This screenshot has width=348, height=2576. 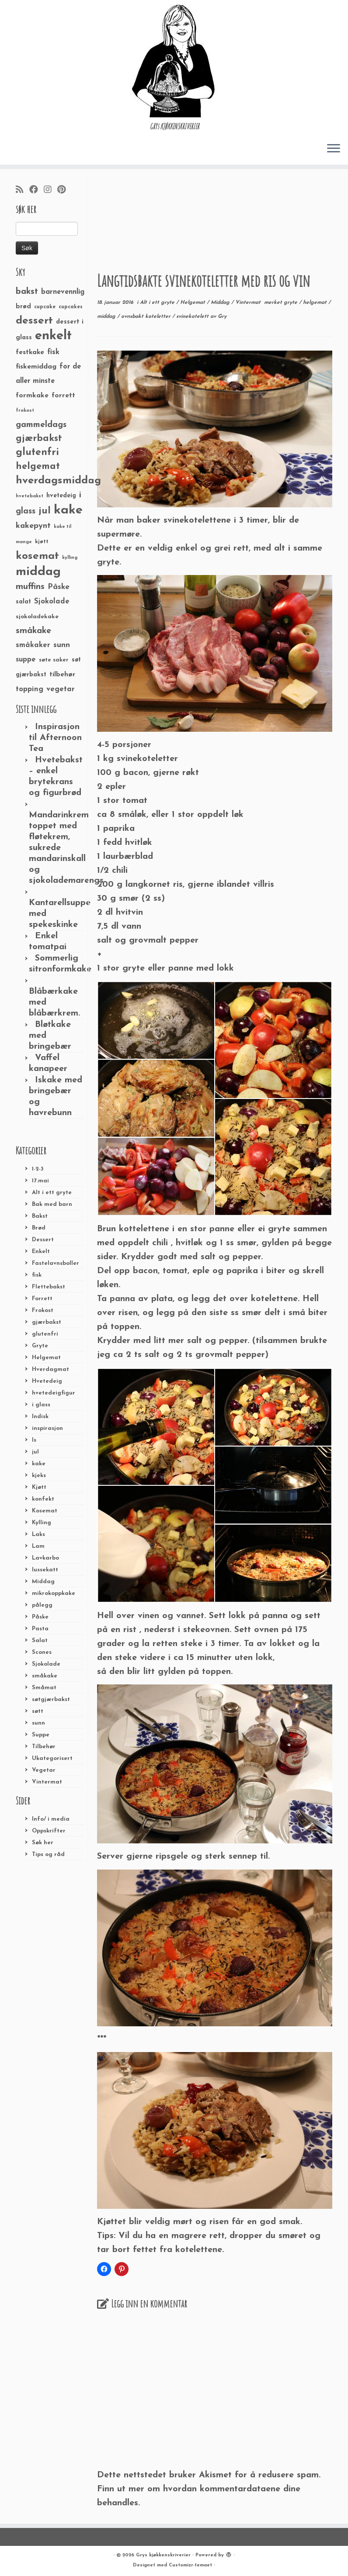 What do you see at coordinates (52, 601) in the screenshot?
I see `Sjokolade [Sjokolade (43 elementer)]` at bounding box center [52, 601].